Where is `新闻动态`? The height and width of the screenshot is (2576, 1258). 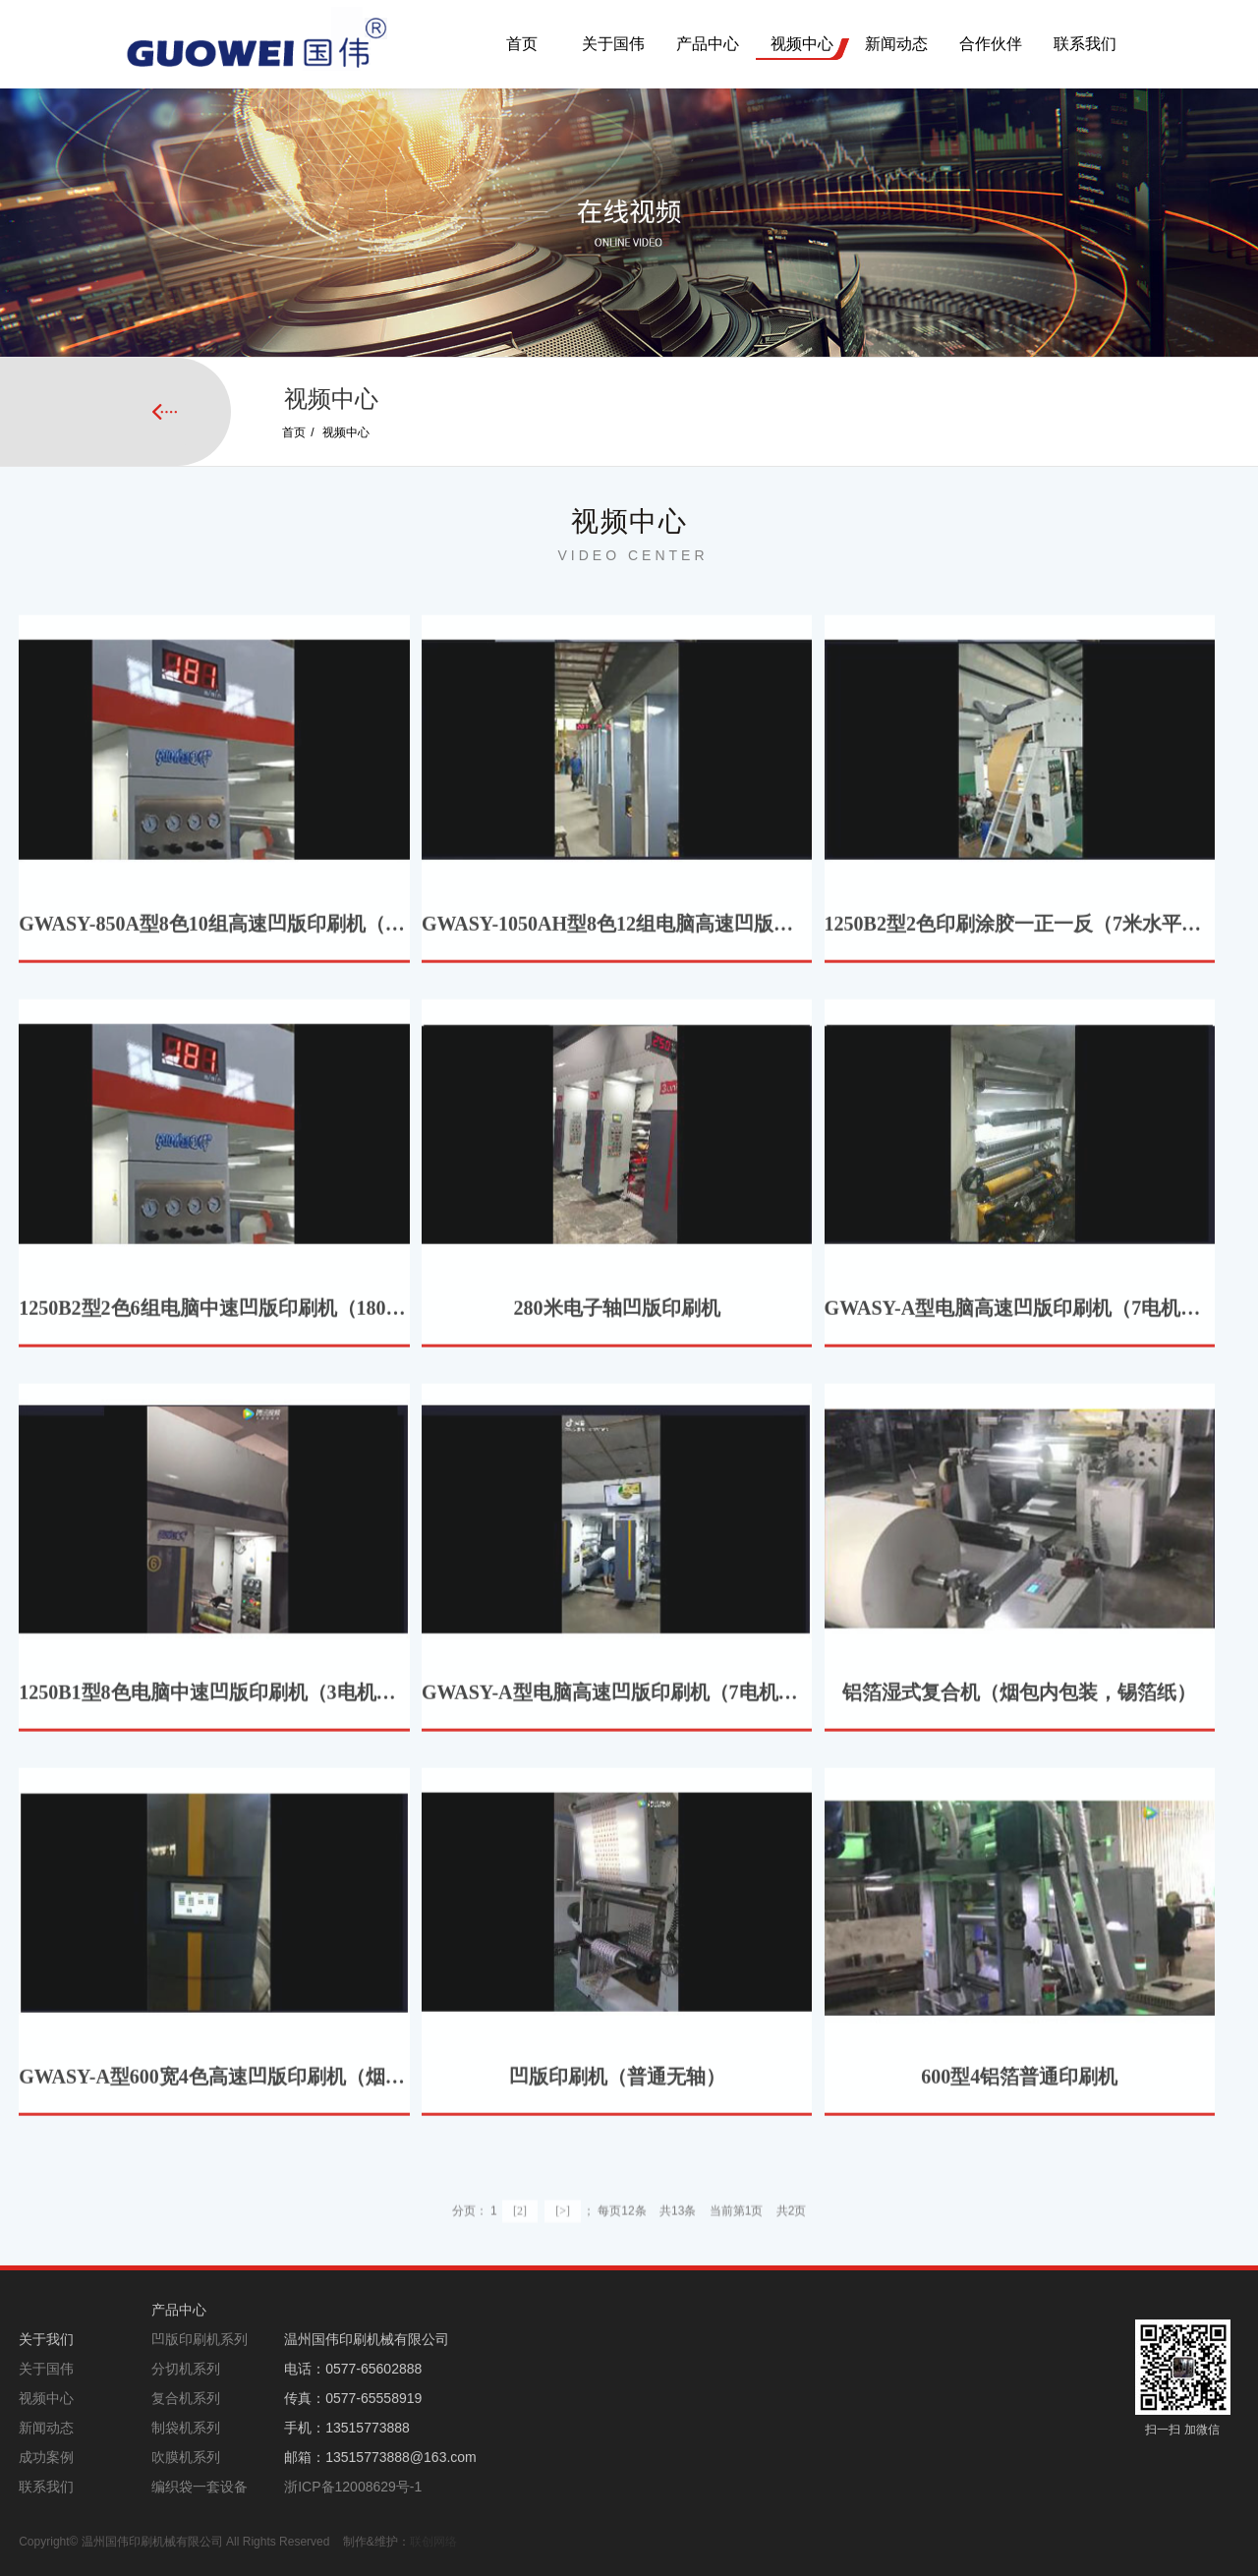 新闻动态 is located at coordinates (896, 43).